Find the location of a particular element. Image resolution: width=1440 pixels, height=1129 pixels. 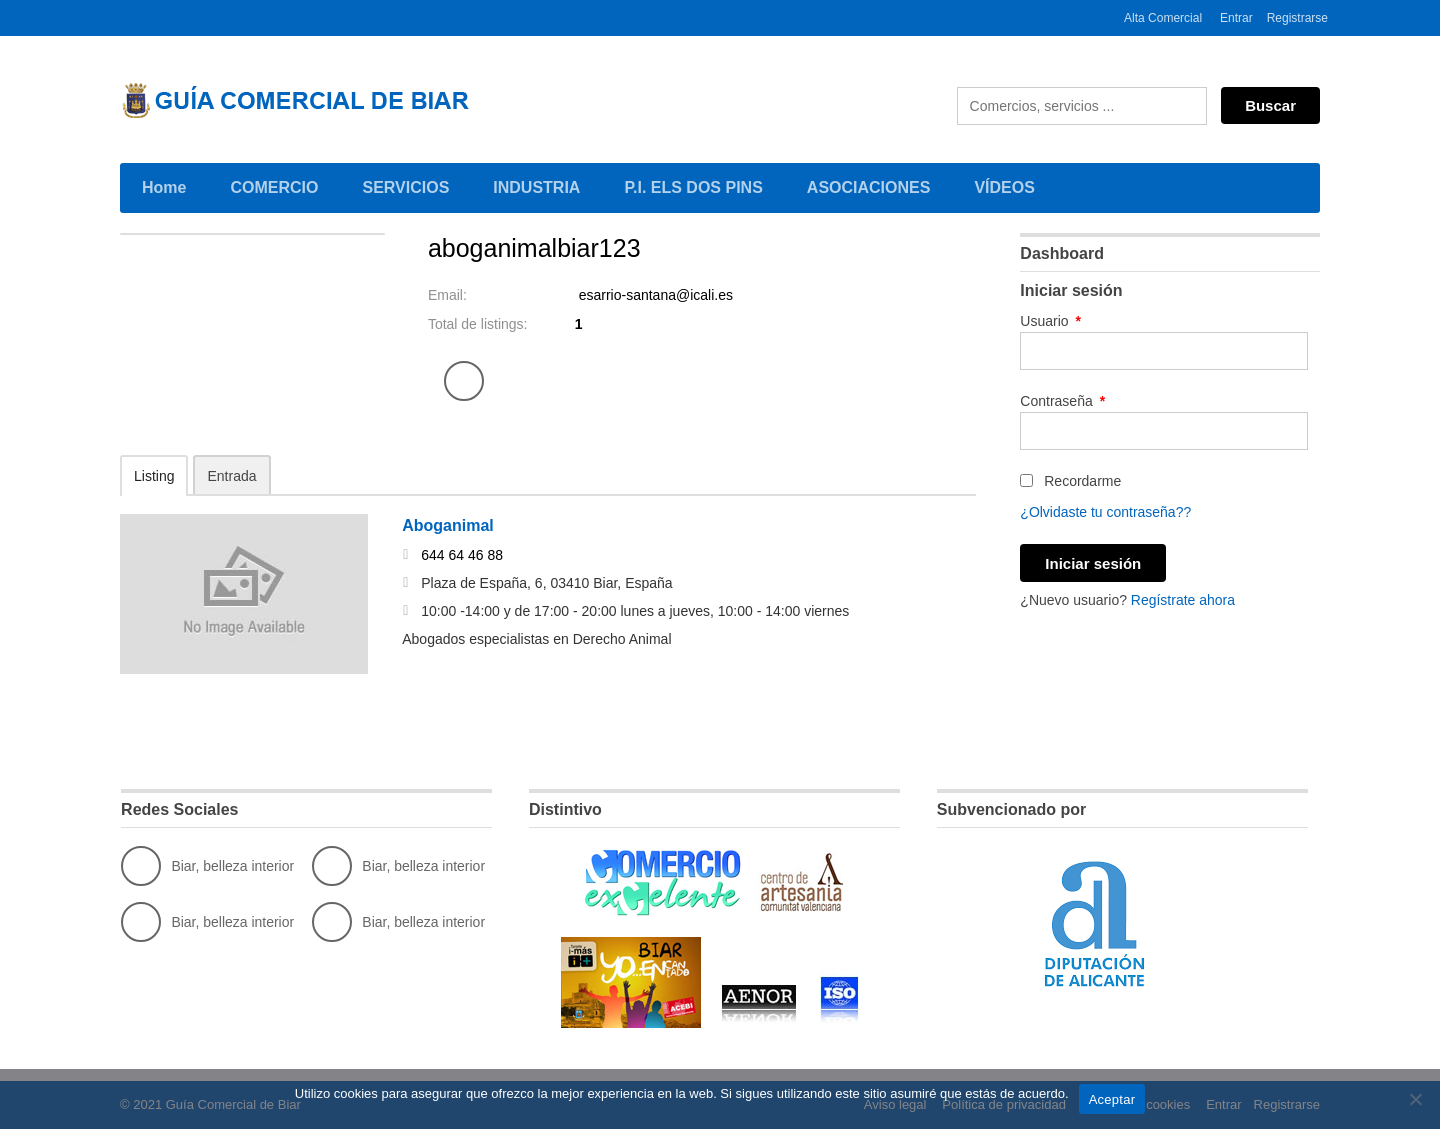

Alta Comercial is located at coordinates (1163, 18).